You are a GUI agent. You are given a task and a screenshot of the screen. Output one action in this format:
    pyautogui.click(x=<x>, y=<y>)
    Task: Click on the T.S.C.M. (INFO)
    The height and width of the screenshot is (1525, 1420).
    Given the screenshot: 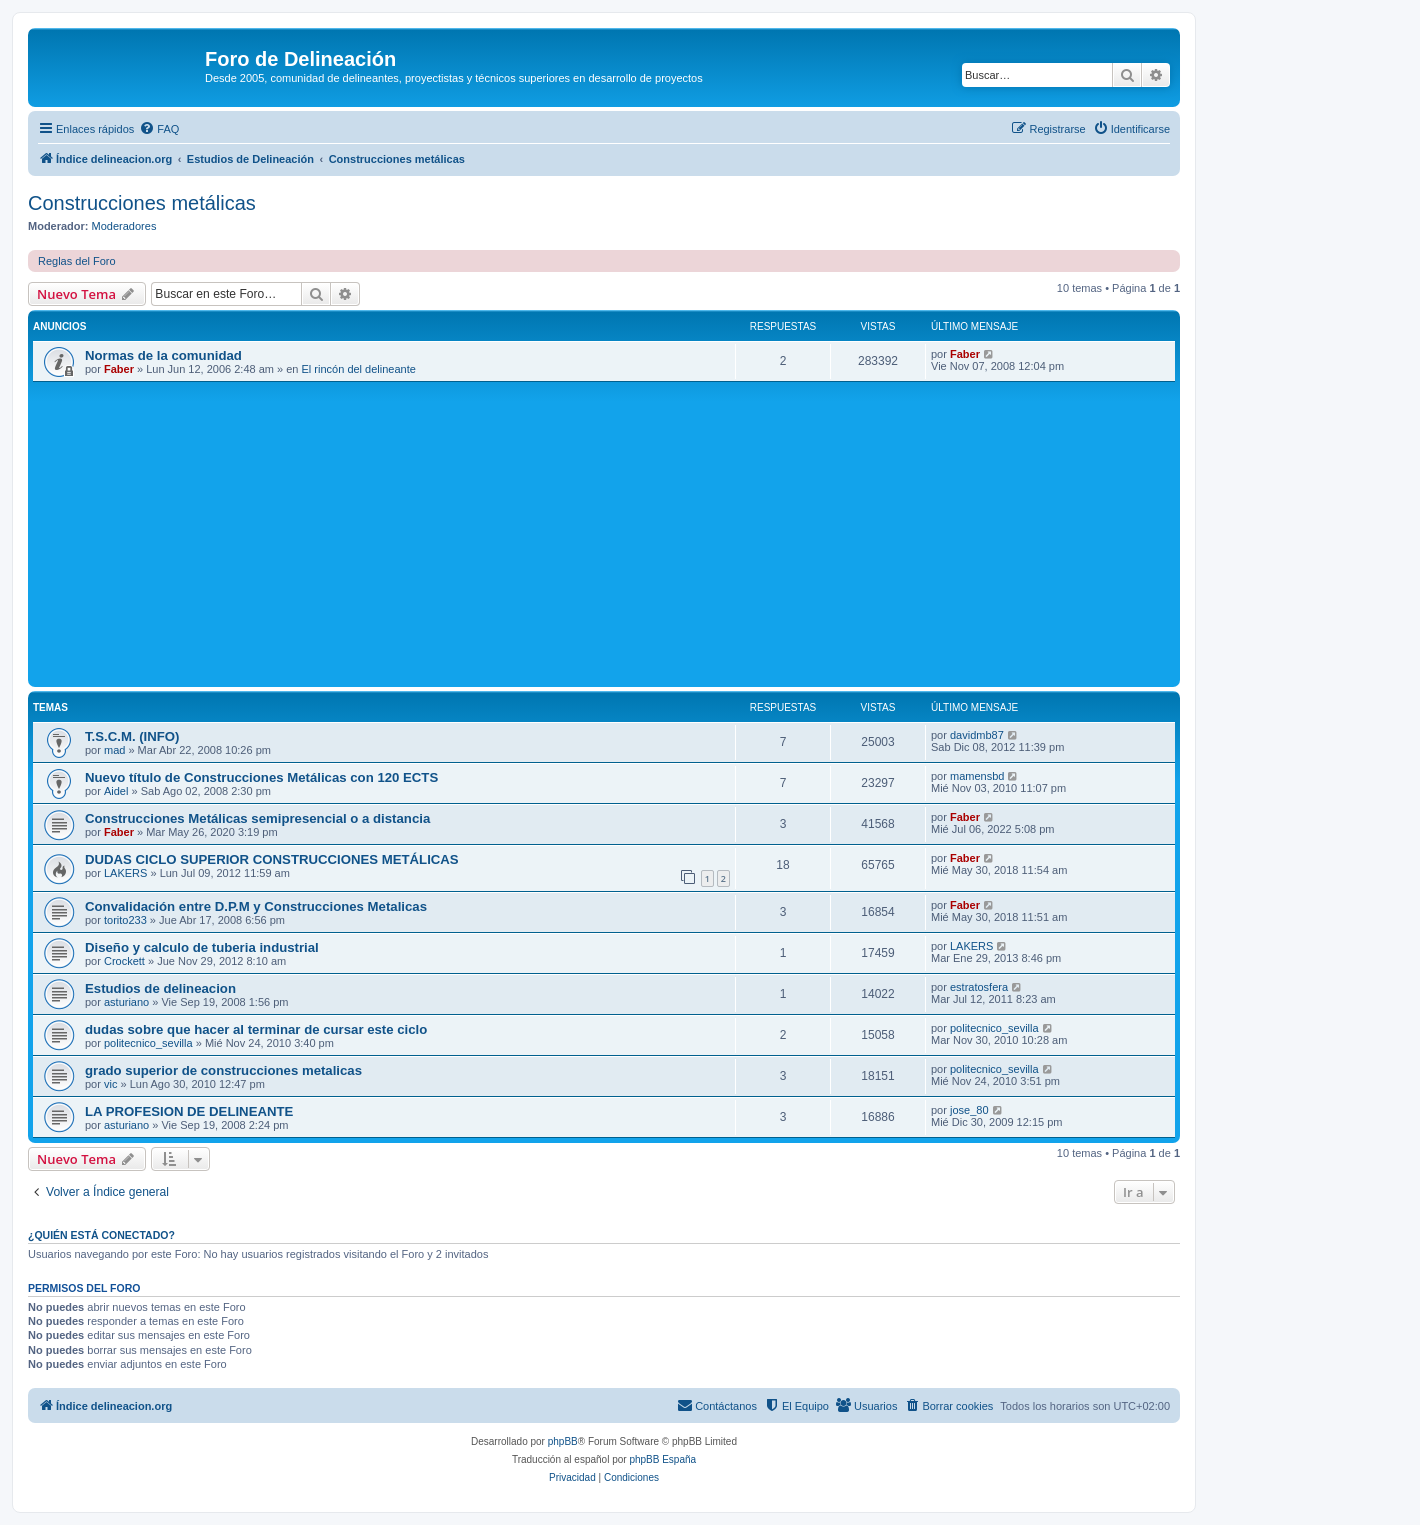 What is the action you would take?
    pyautogui.click(x=132, y=736)
    